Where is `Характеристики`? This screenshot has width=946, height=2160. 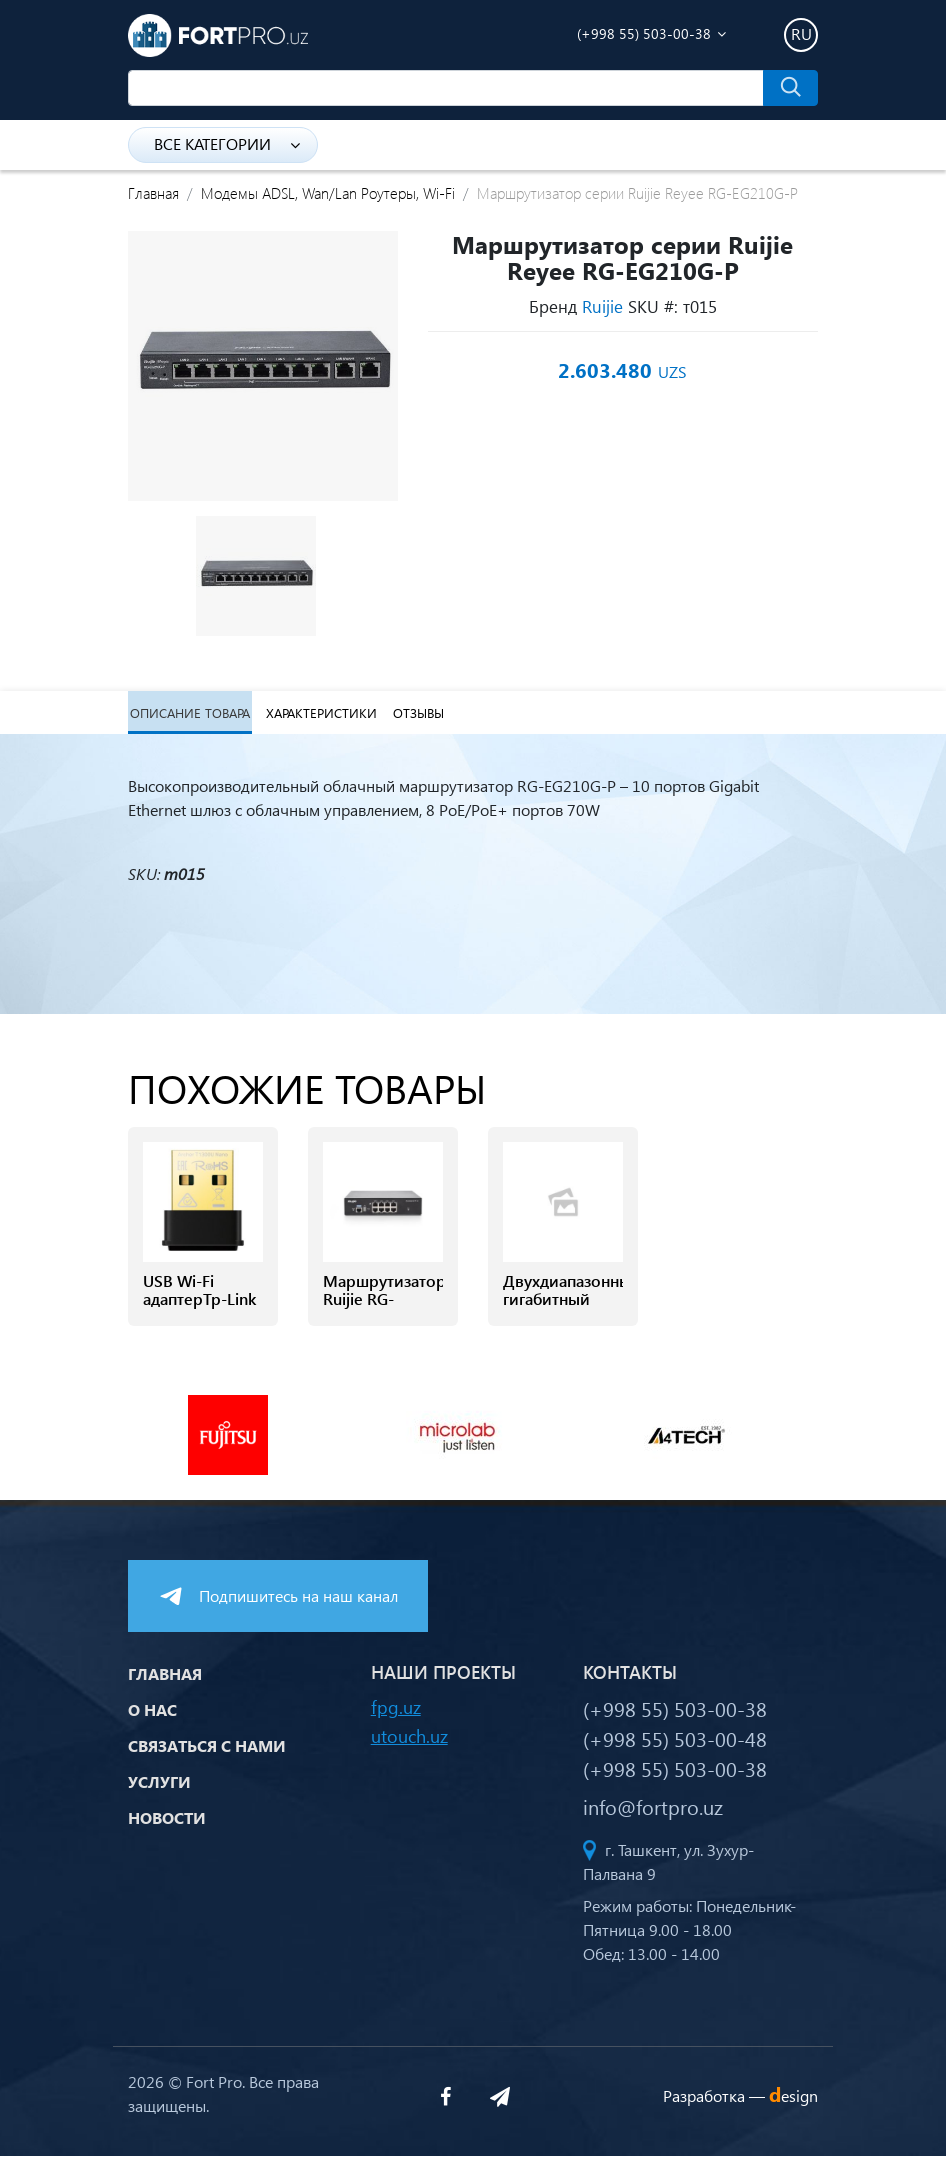
Характеристики is located at coordinates (318, 714).